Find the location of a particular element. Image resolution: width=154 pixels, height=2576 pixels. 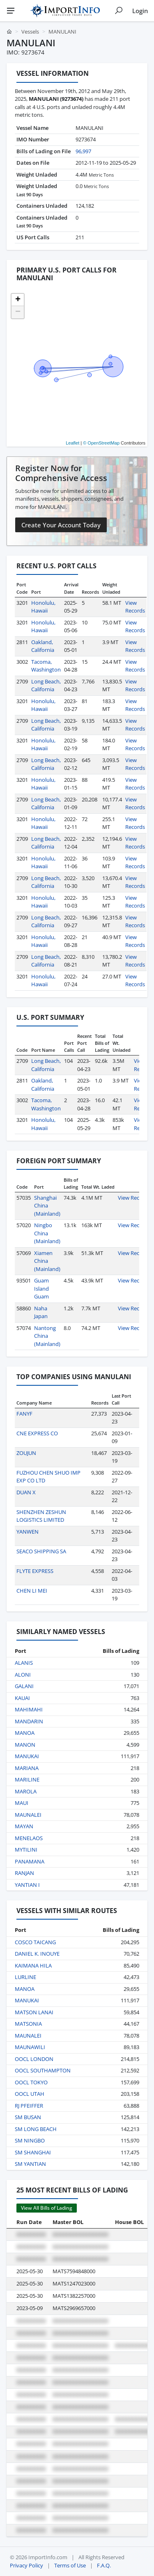

MAUNALEI is located at coordinates (28, 1814).